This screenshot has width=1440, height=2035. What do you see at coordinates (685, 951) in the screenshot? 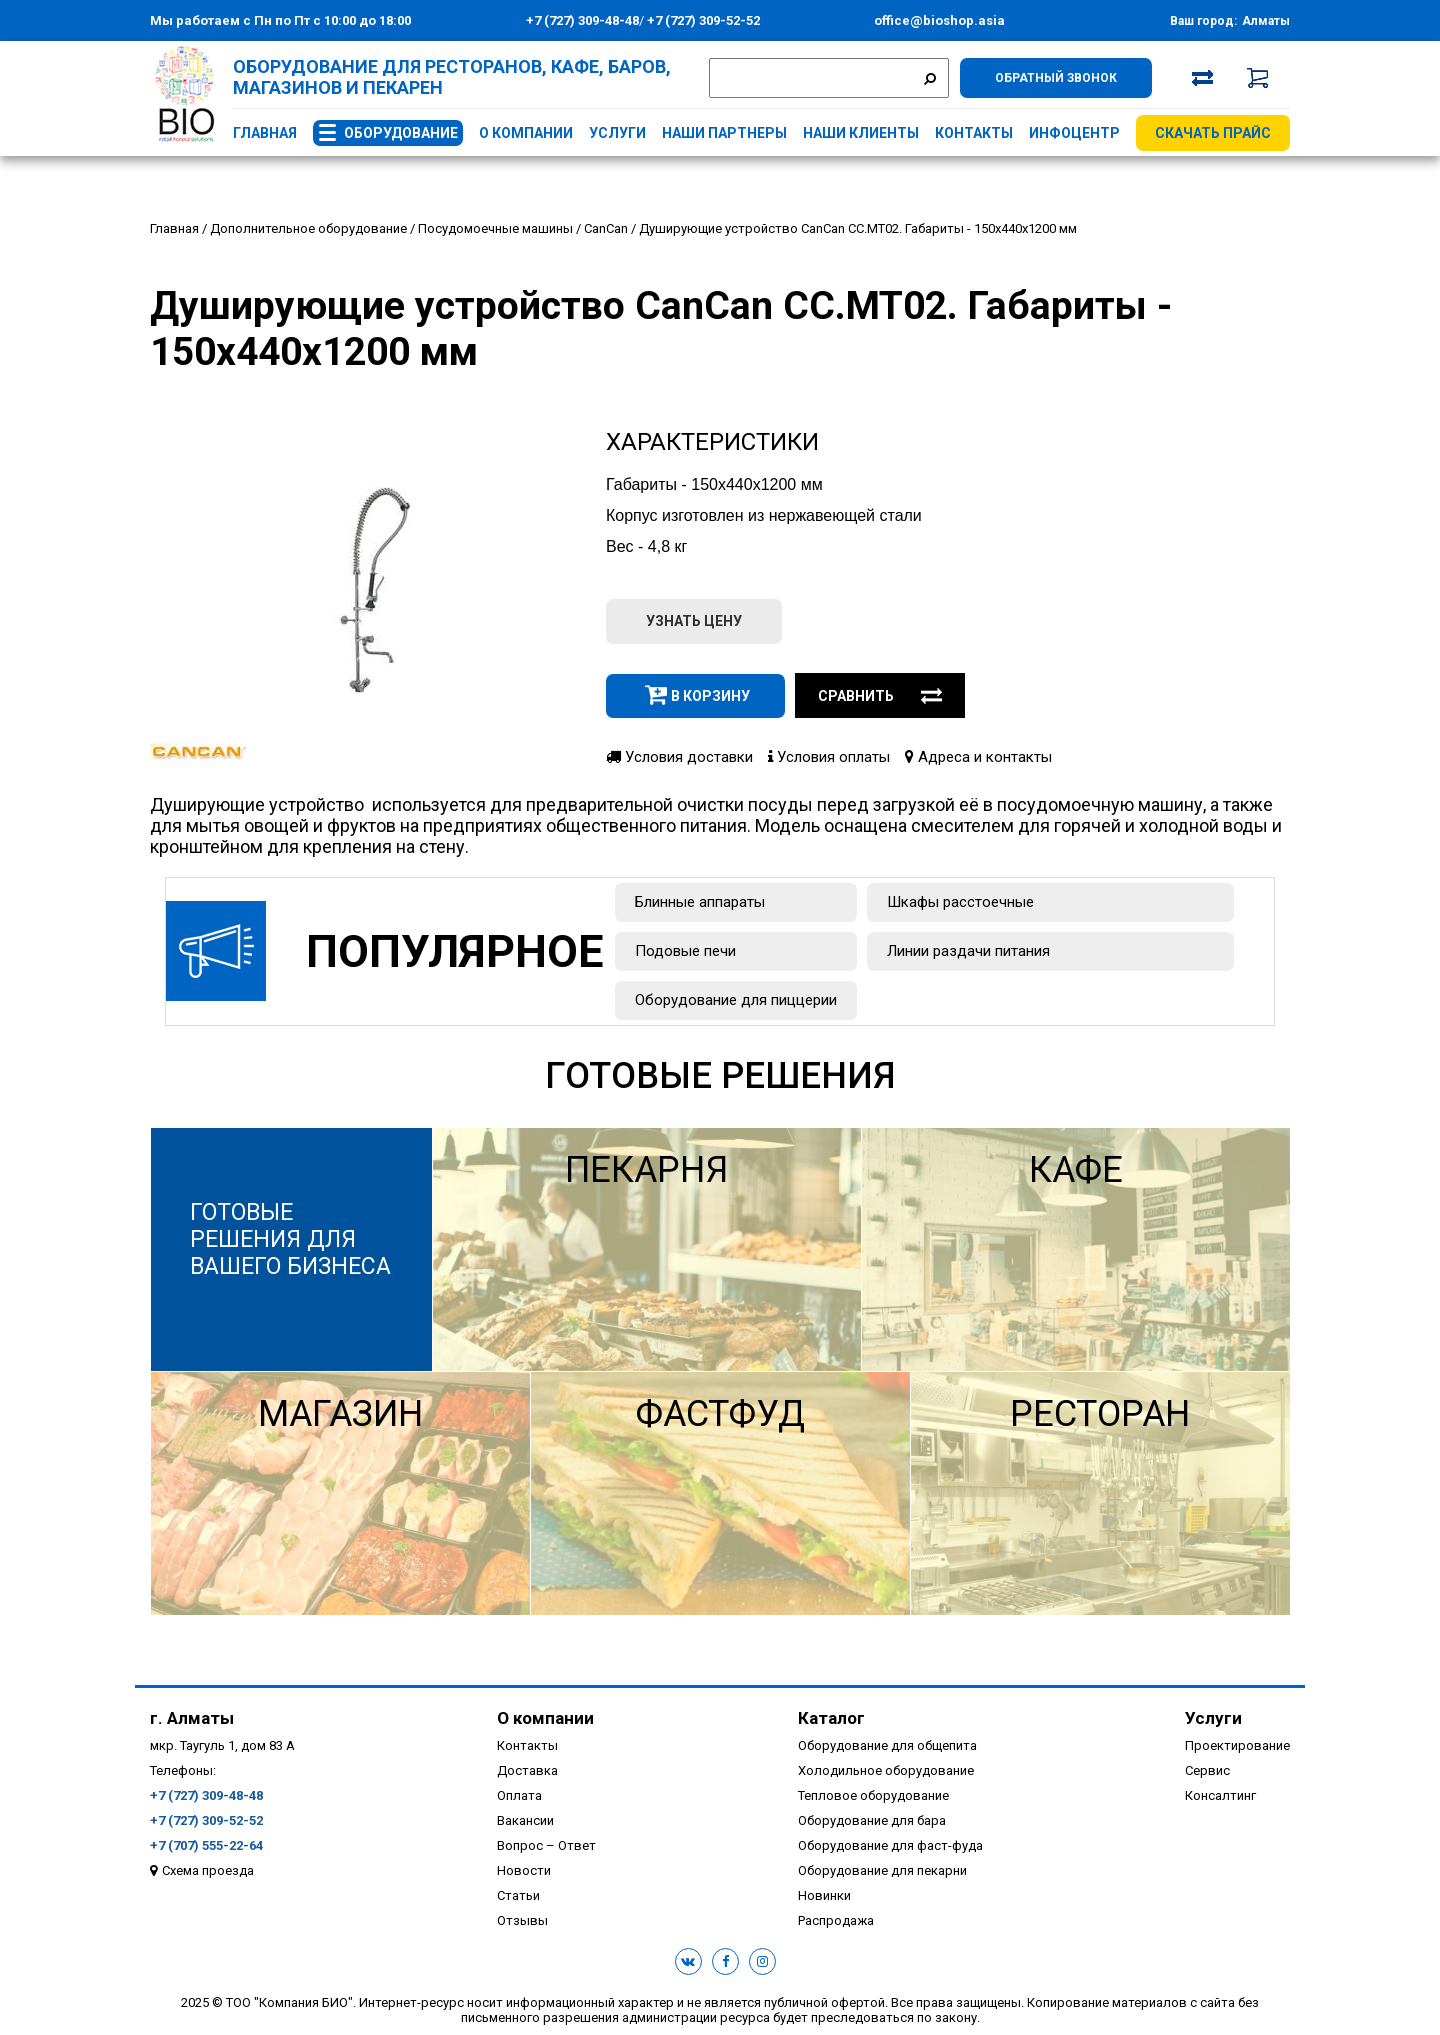
I see `Подовые печи` at bounding box center [685, 951].